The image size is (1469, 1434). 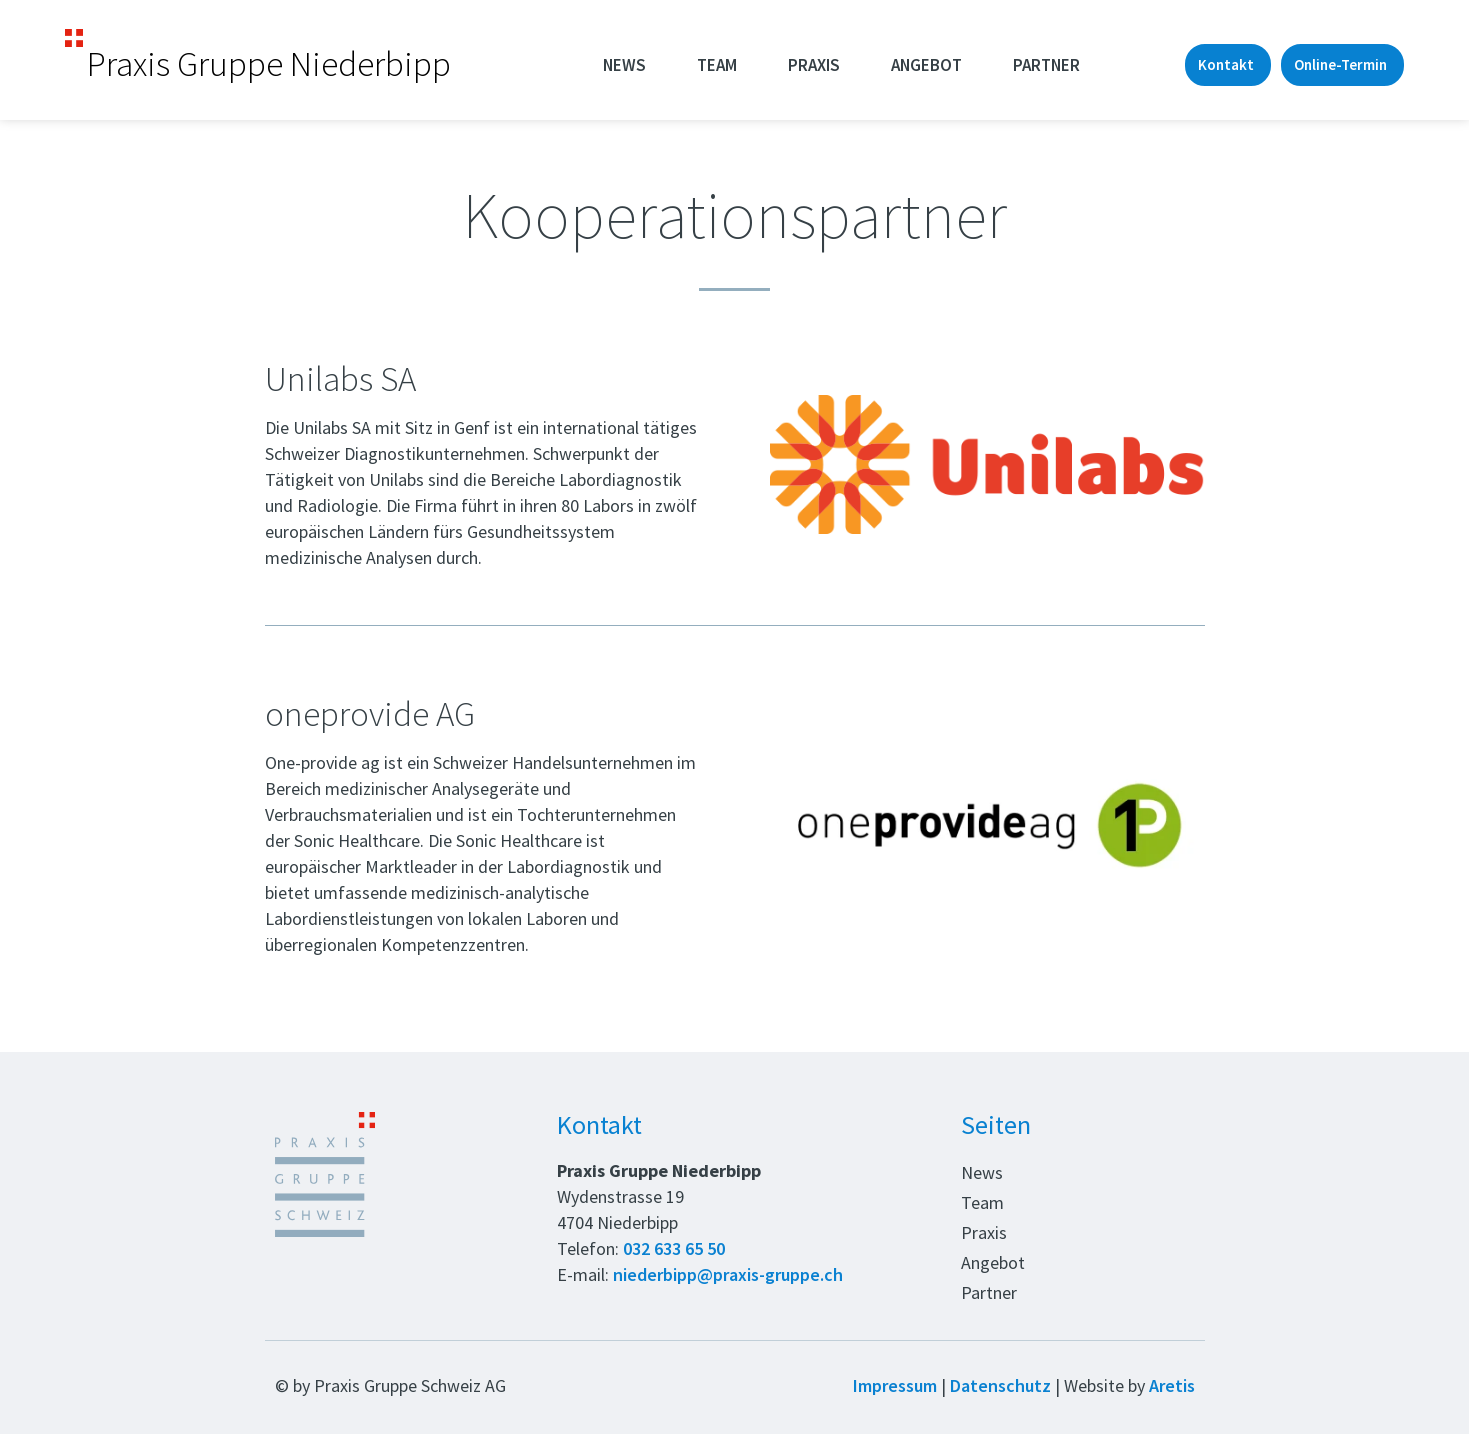 I want to click on Team, so click(x=717, y=65).